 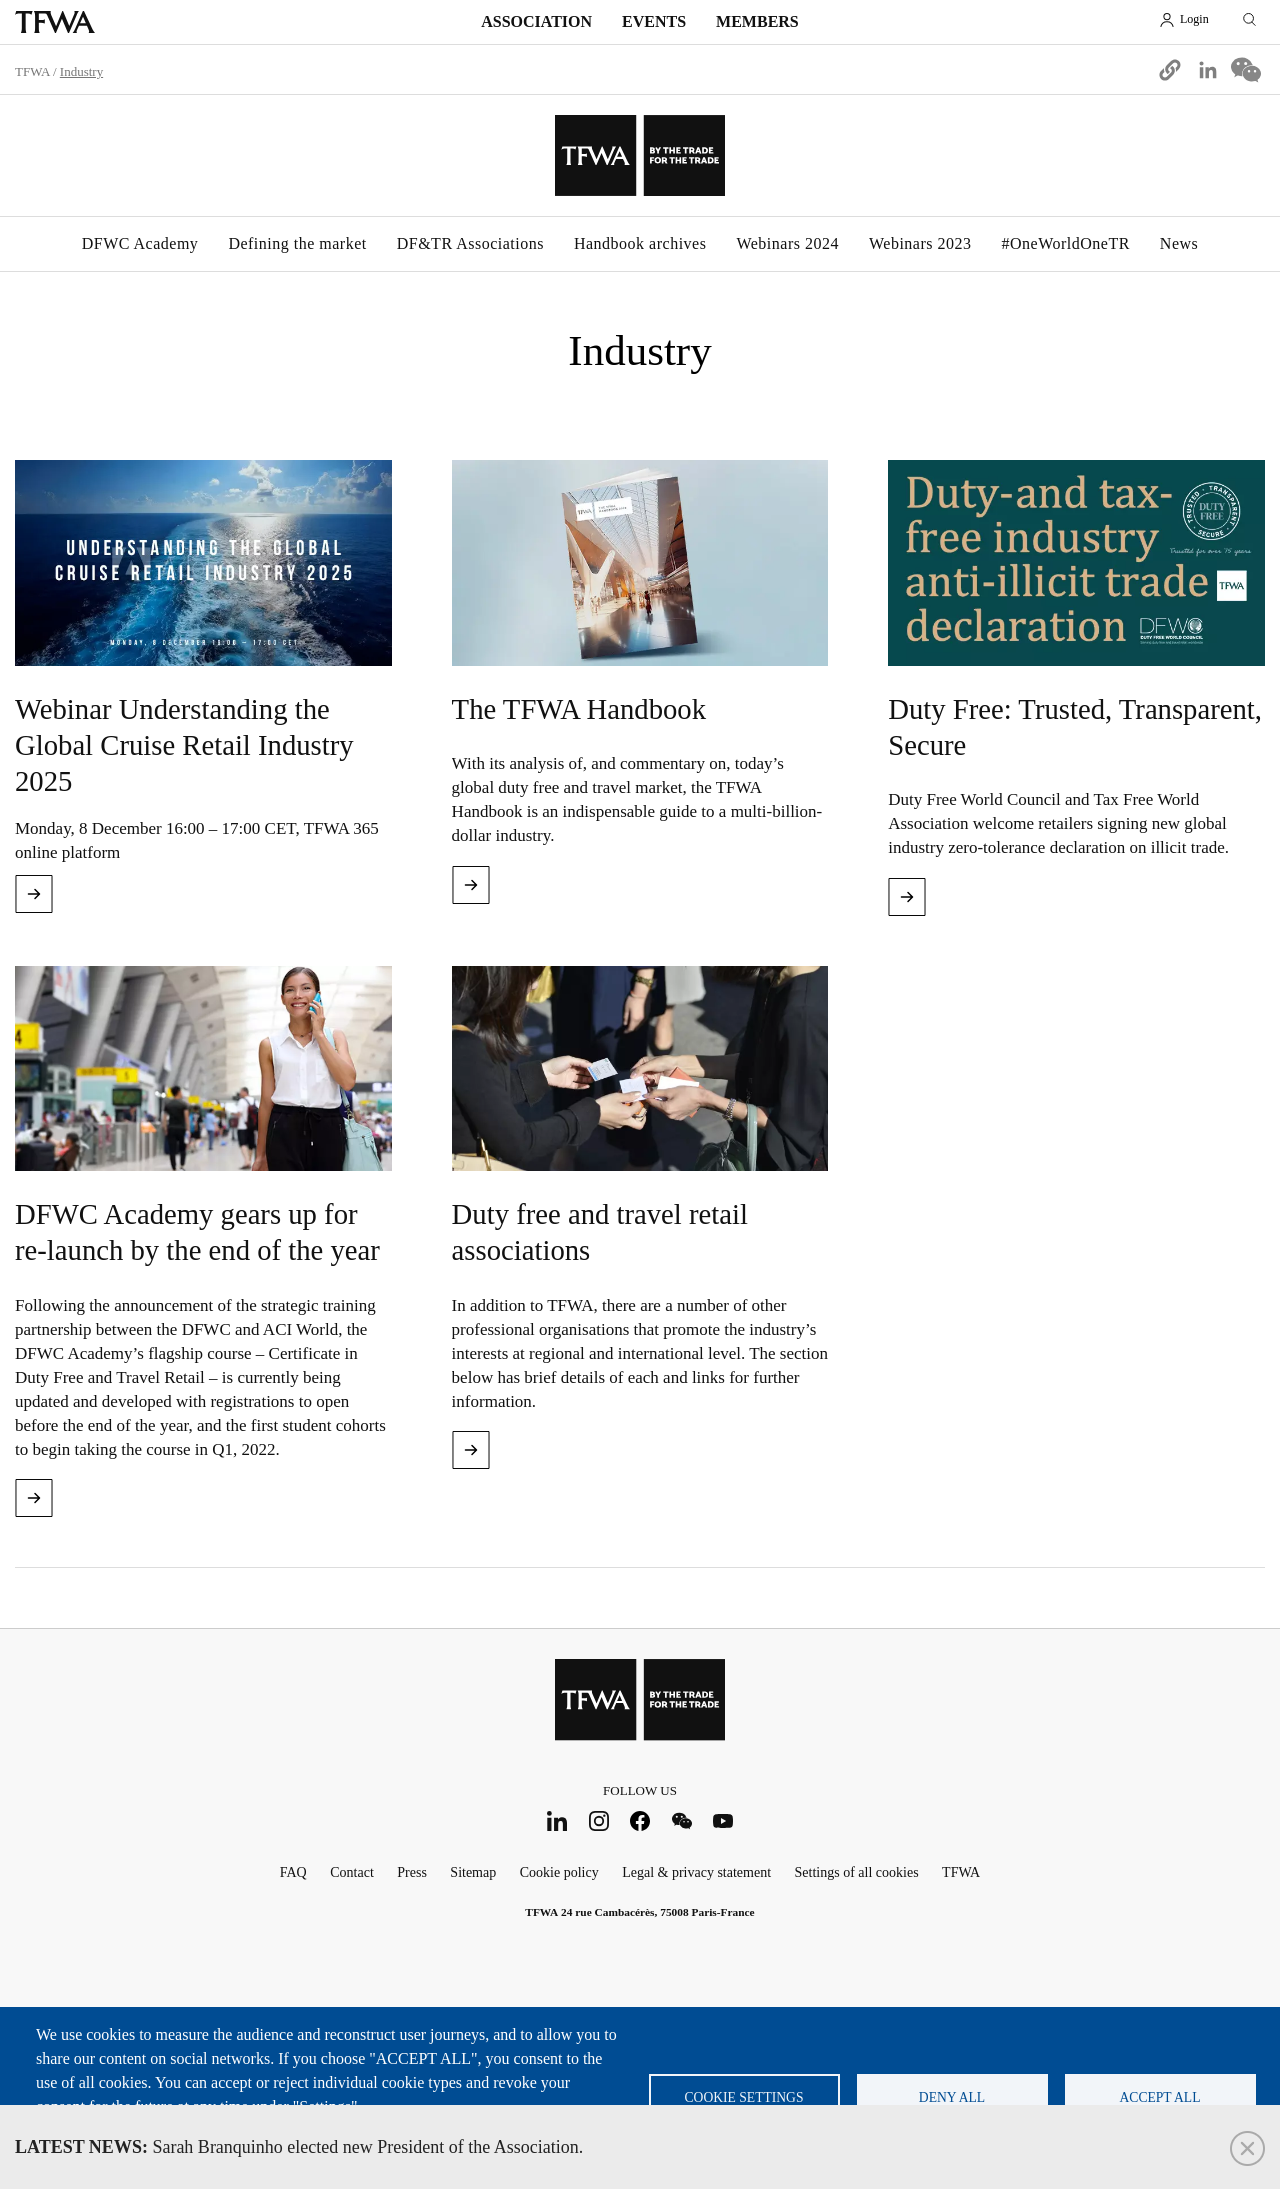 I want to click on [button], so click(x=1170, y=70).